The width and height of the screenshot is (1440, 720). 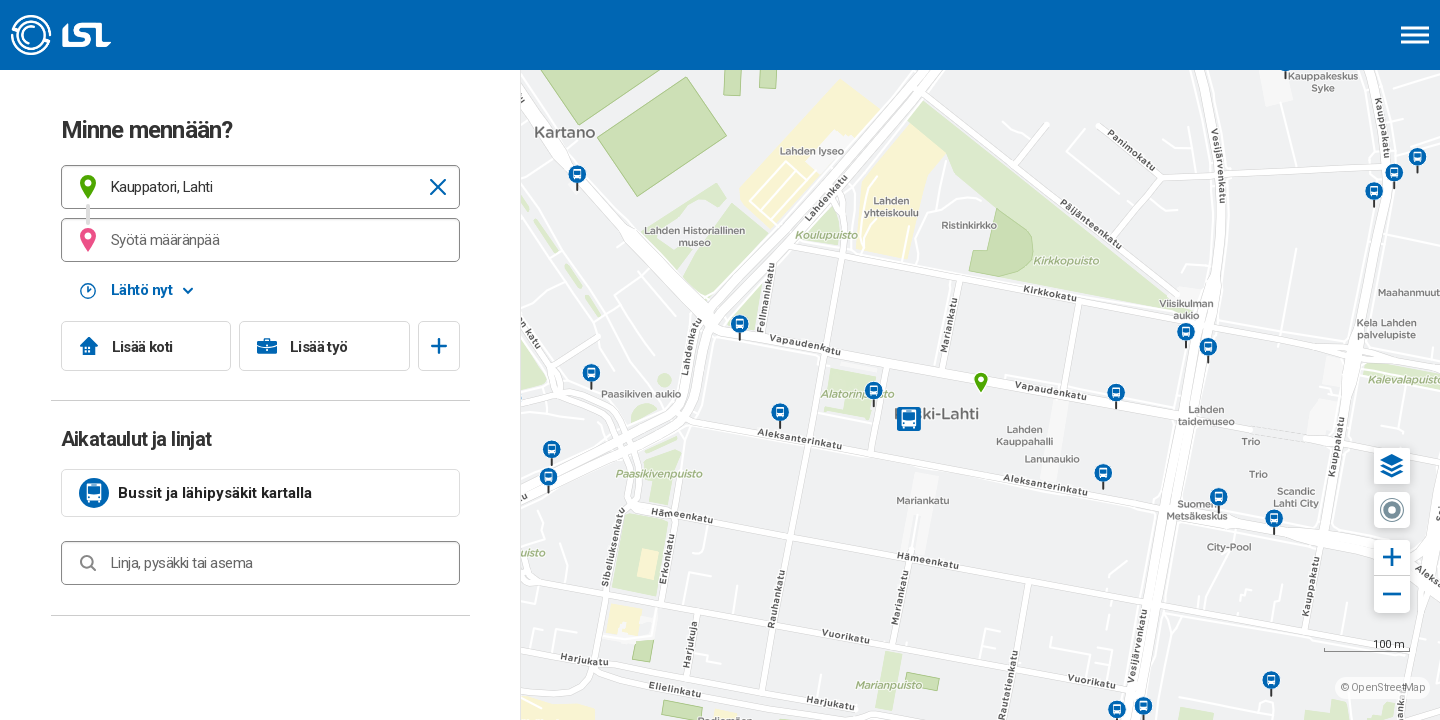 What do you see at coordinates (260, 563) in the screenshot?
I see `[Linja- ja pysäkkihaku. Navigoi listassa nuolinäppäimillä ja valitse enterillä.]` at bounding box center [260, 563].